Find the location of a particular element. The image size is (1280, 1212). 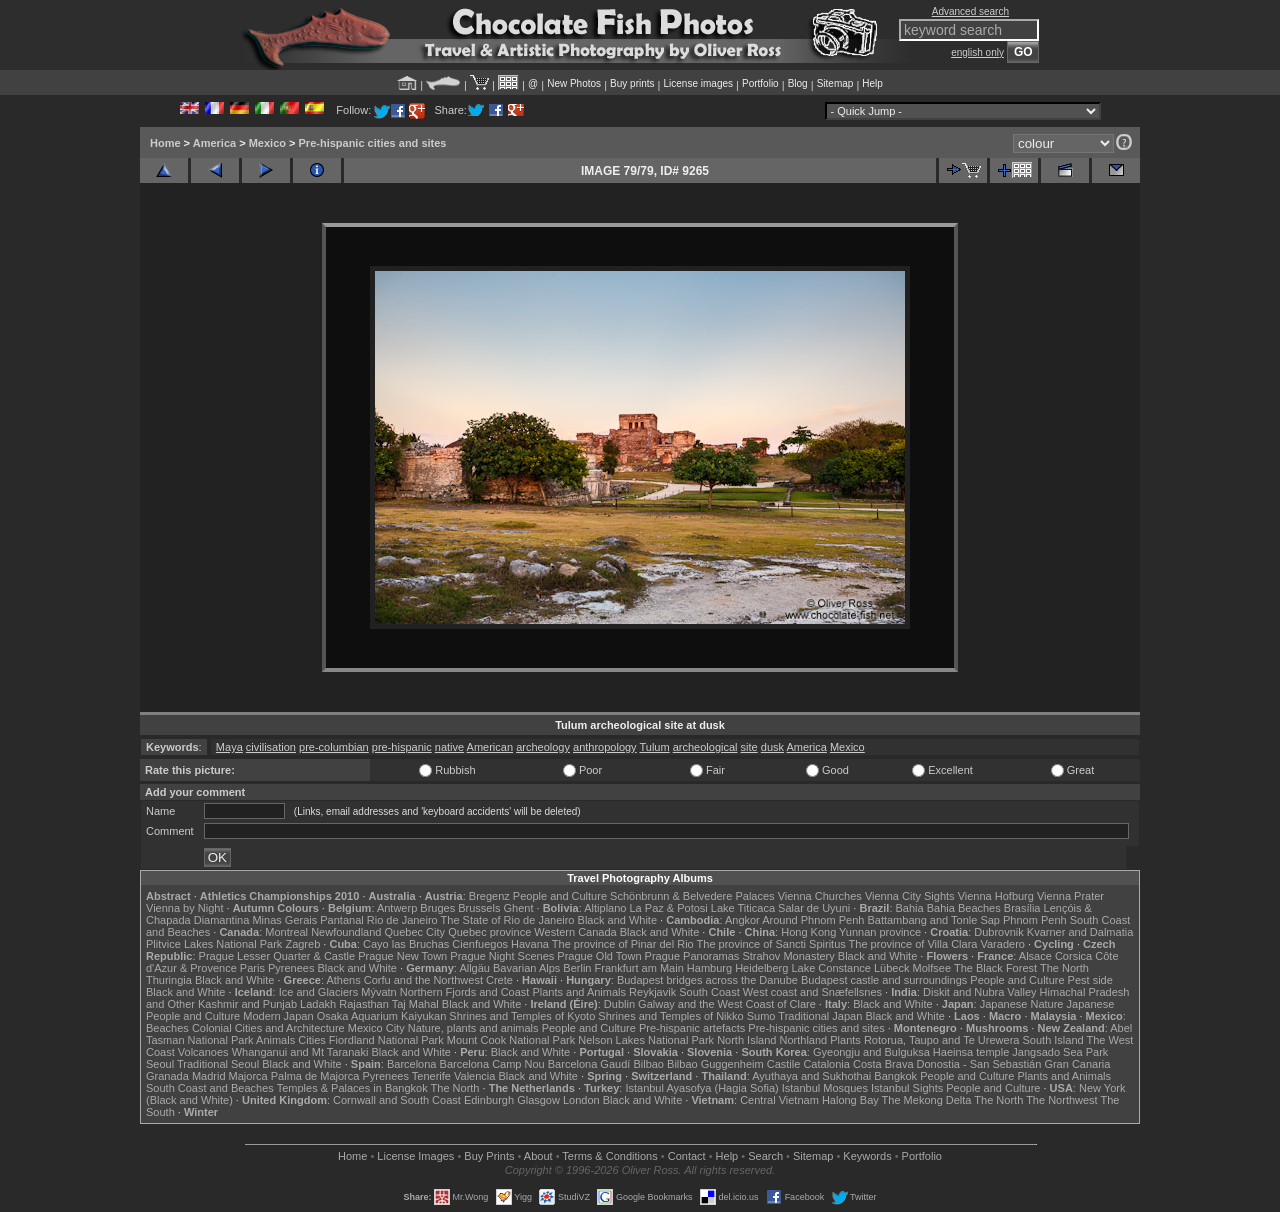

Paris is located at coordinates (252, 968).